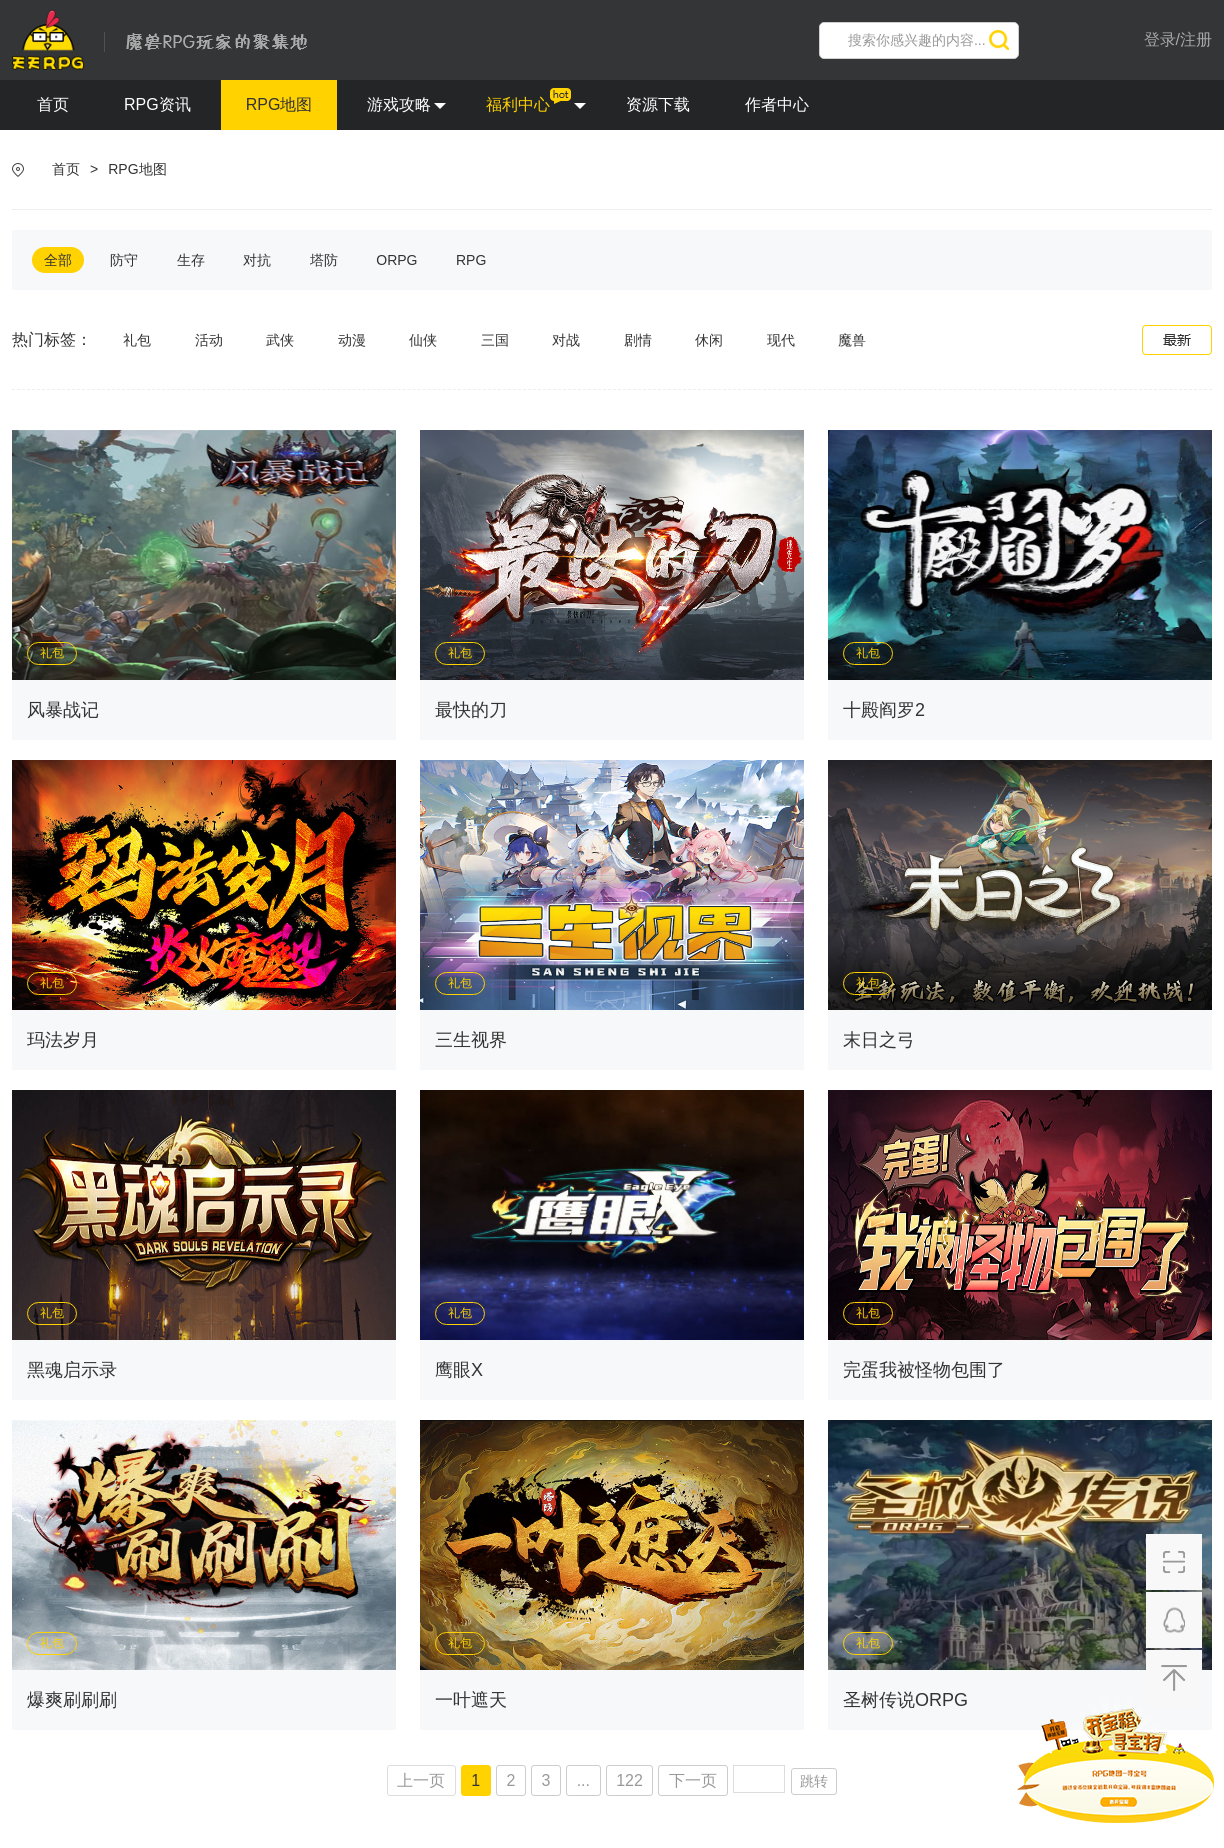 Image resolution: width=1224 pixels, height=1848 pixels. What do you see at coordinates (884, 710) in the screenshot?
I see `十殿阎罗2` at bounding box center [884, 710].